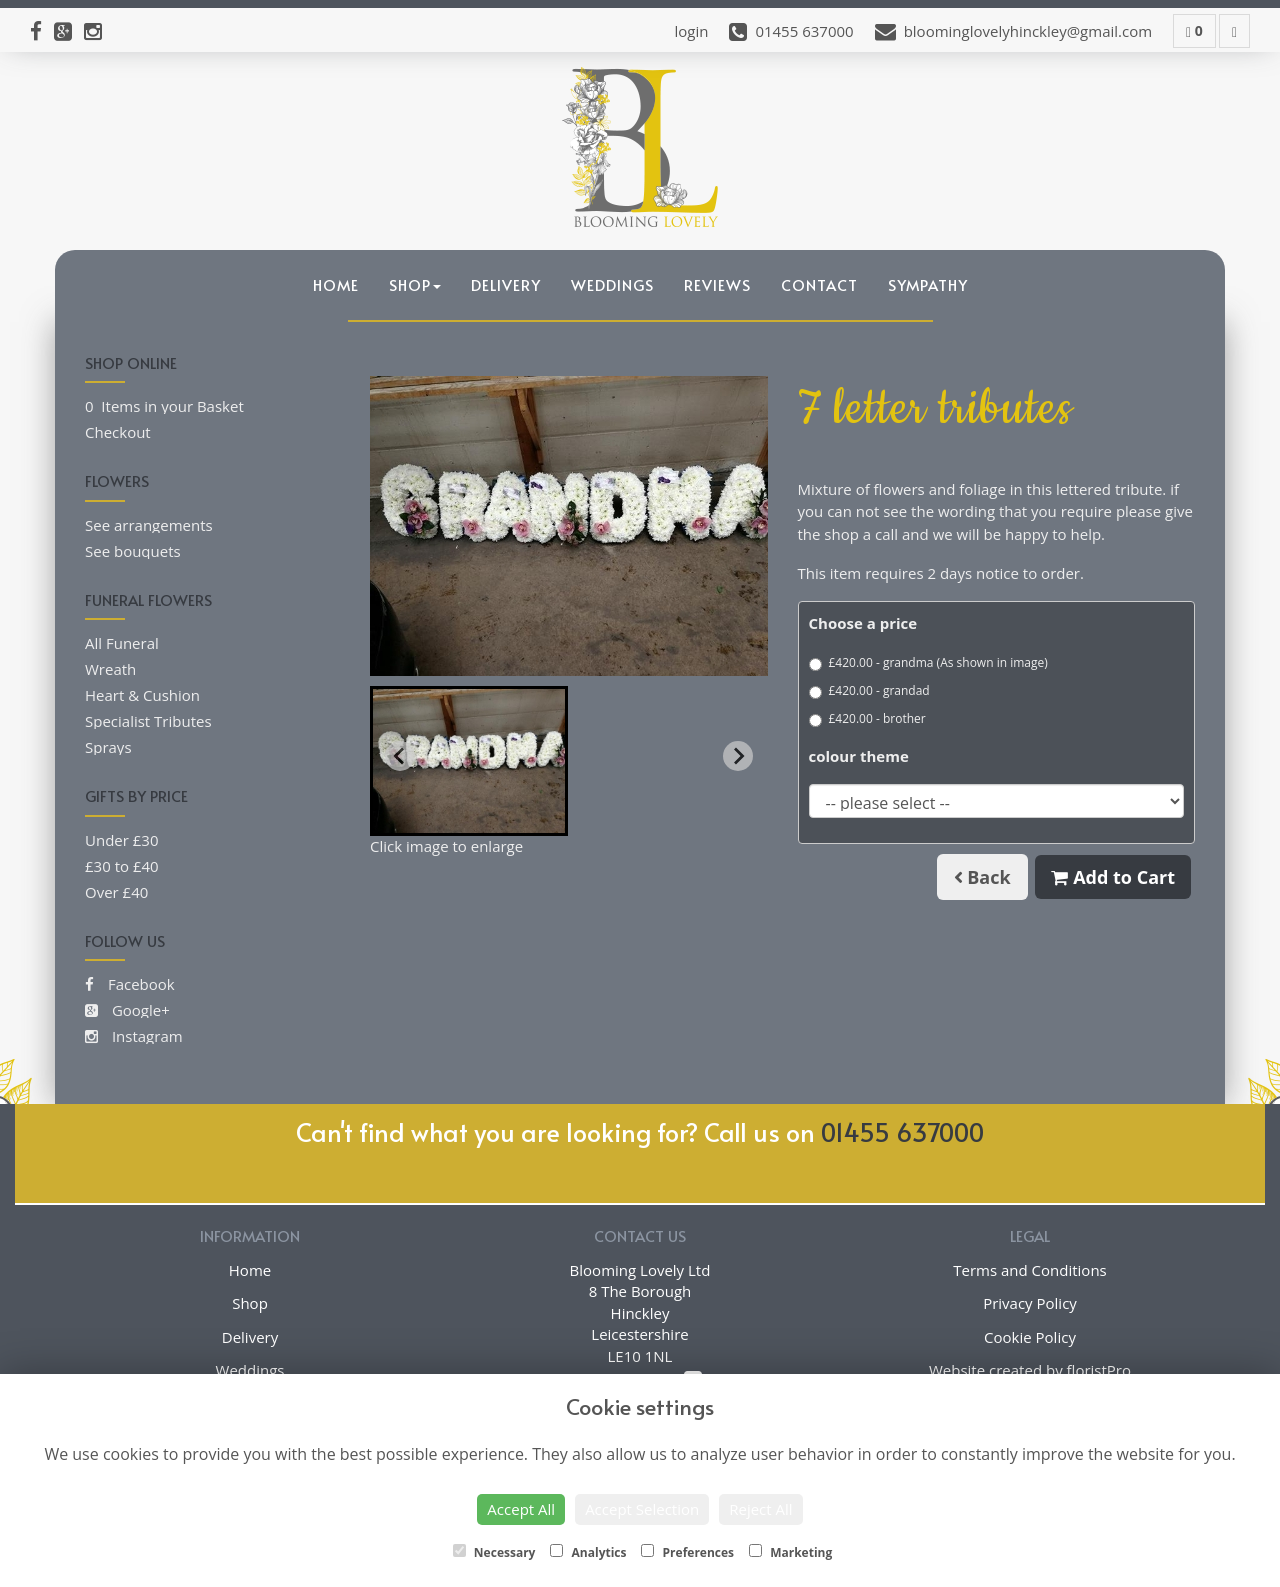  Describe the element at coordinates (902, 1131) in the screenshot. I see `01455 637000` at that location.